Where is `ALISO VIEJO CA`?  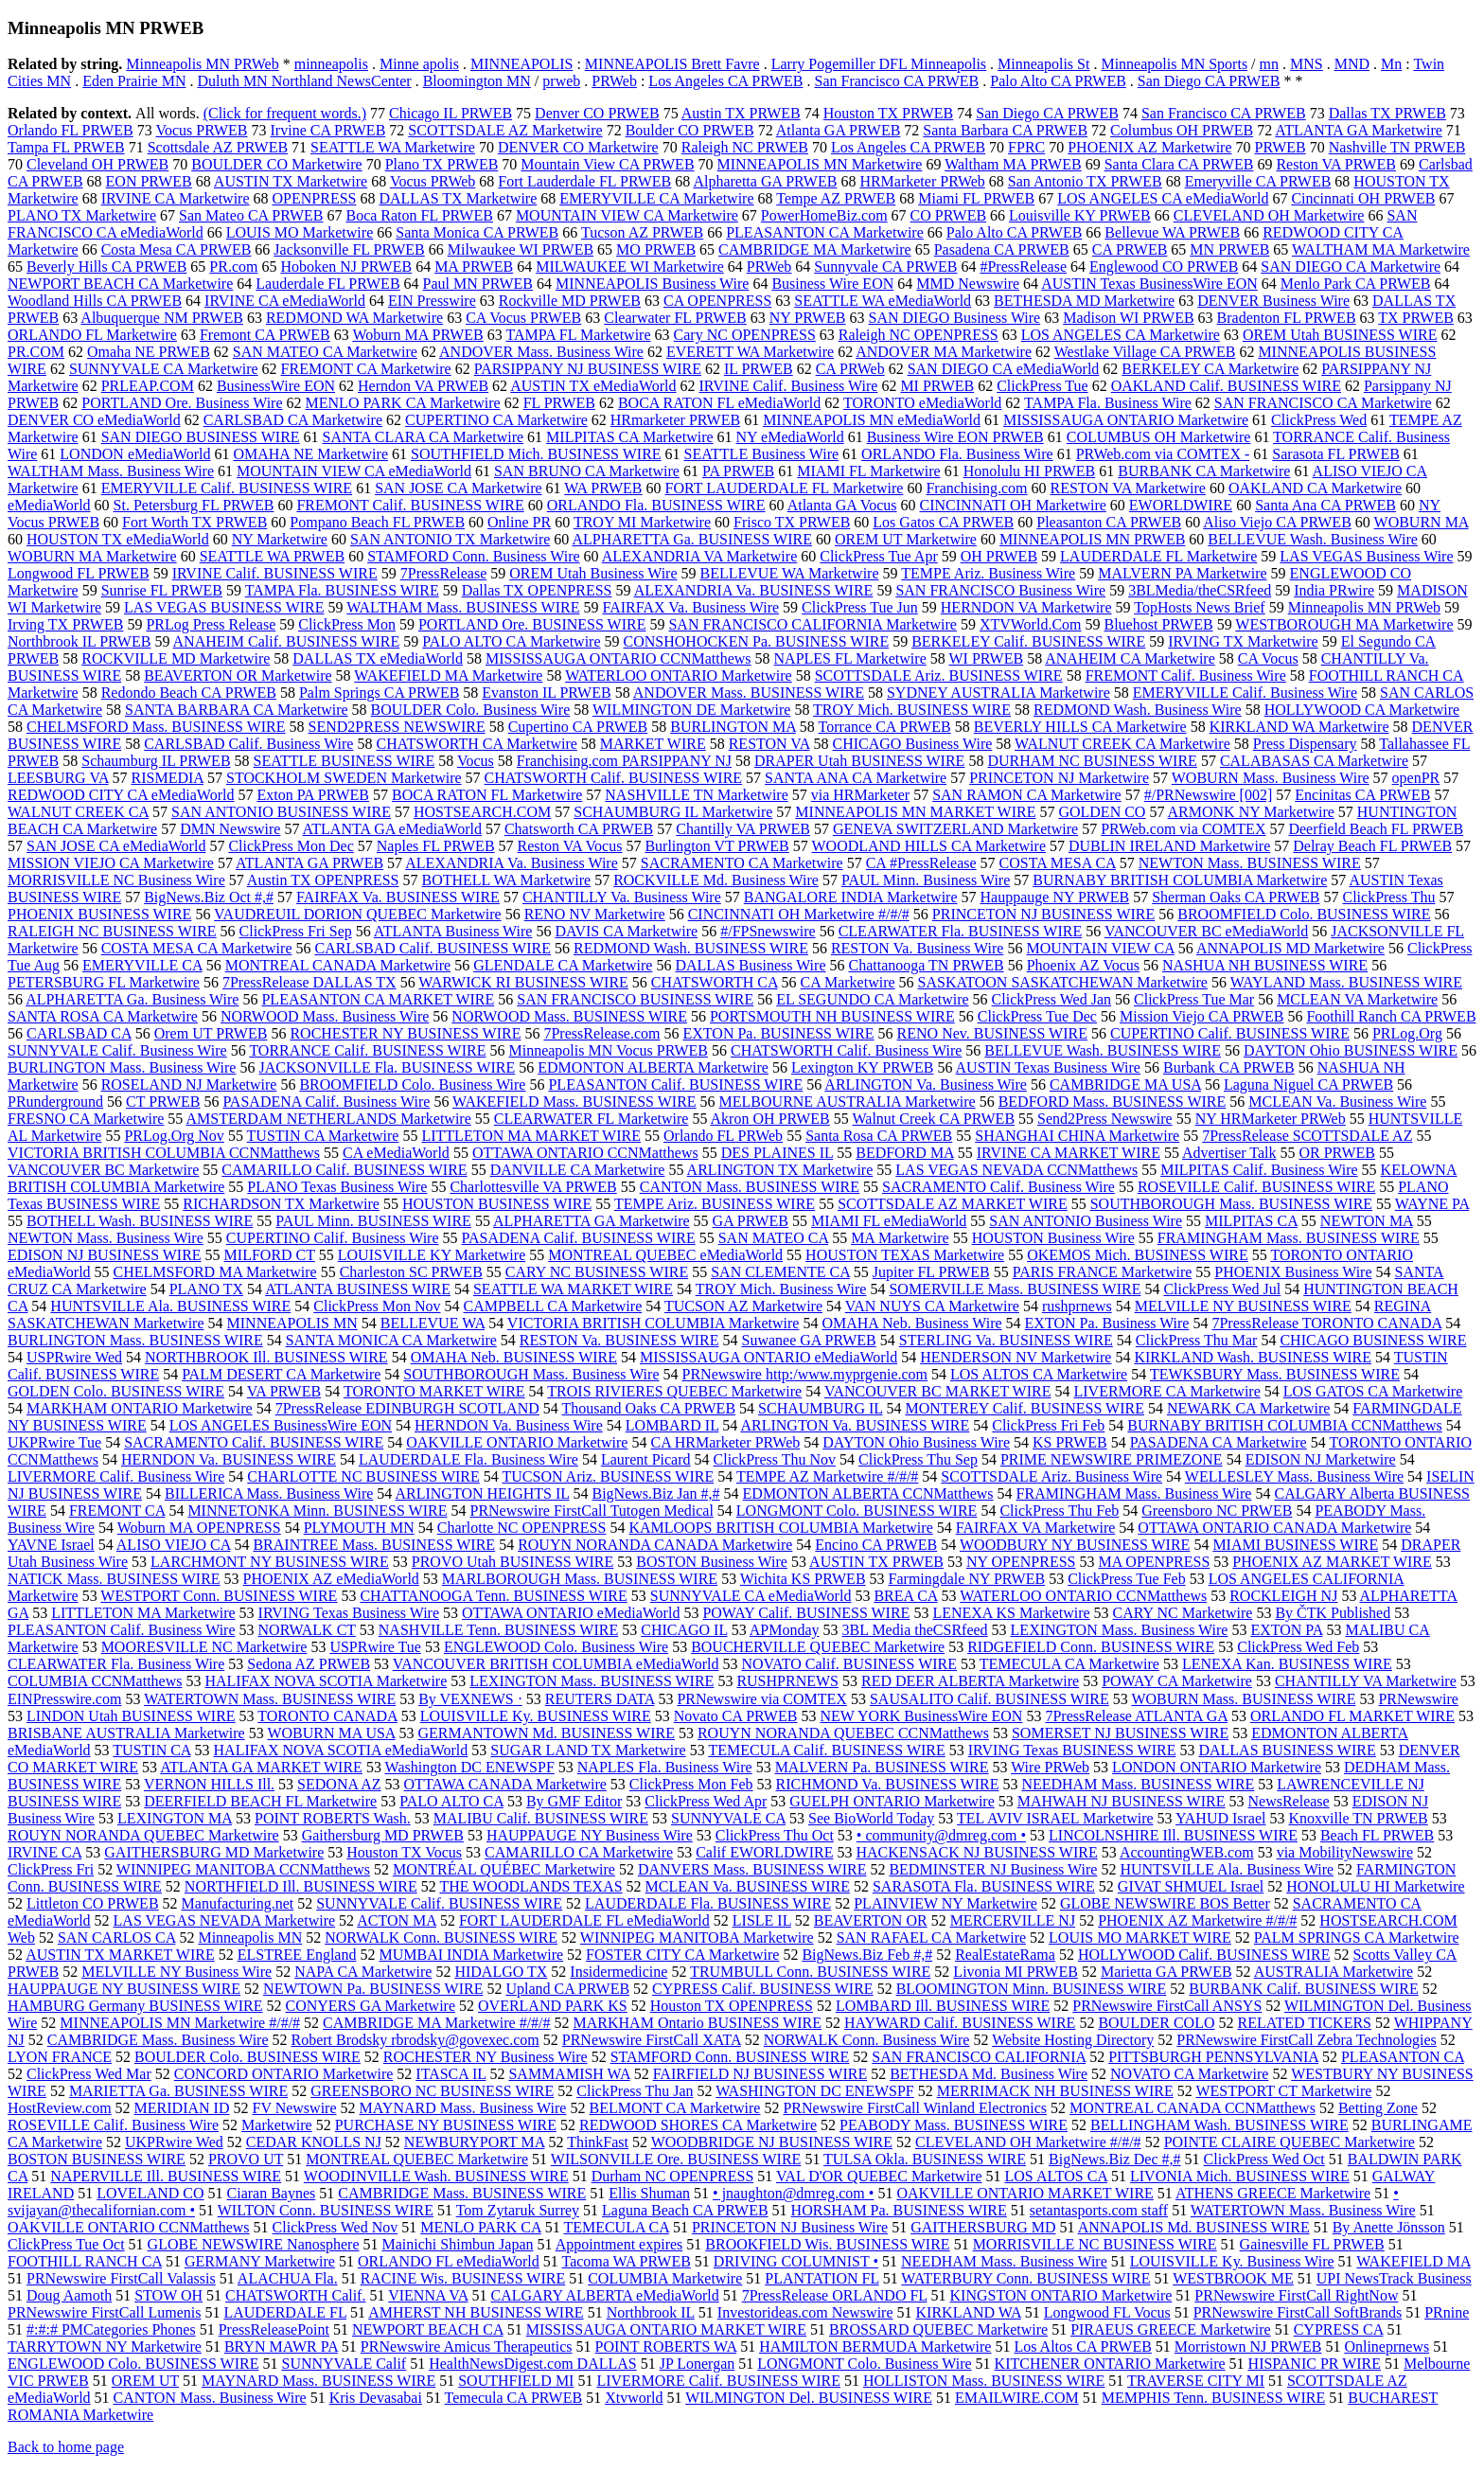
ALISO VIEJO CA is located at coordinates (173, 1545).